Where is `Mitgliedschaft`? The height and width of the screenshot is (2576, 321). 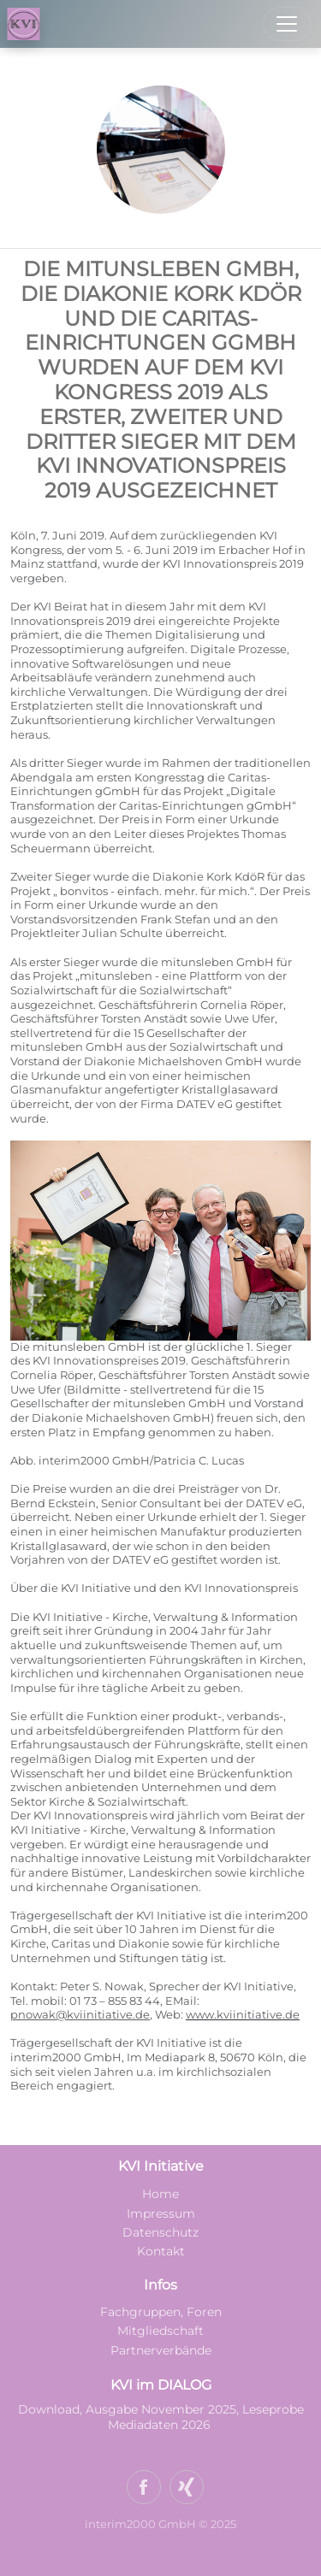
Mitgliedschaft is located at coordinates (160, 2330).